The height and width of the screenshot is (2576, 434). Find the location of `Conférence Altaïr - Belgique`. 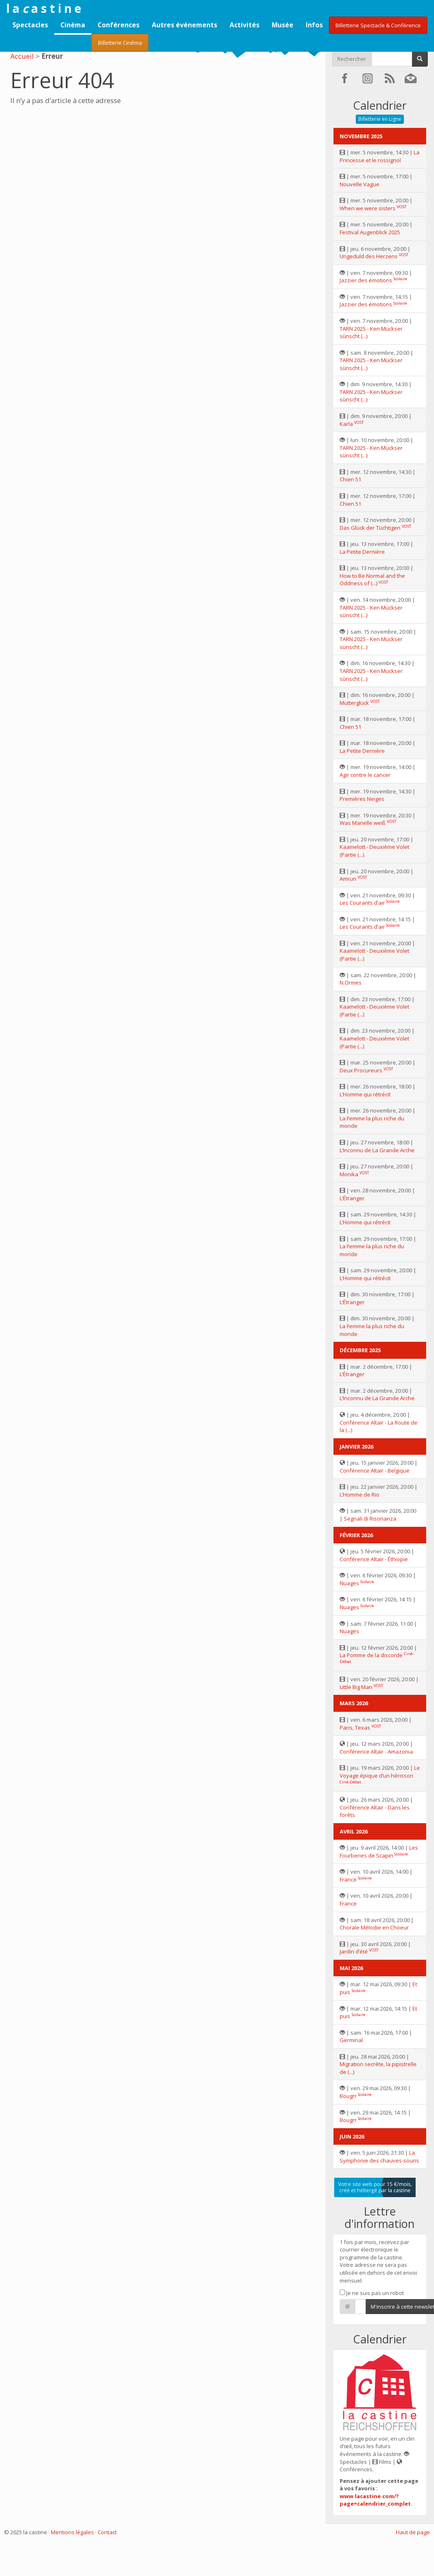

Conférence Altaïr - Belgique is located at coordinates (375, 1470).